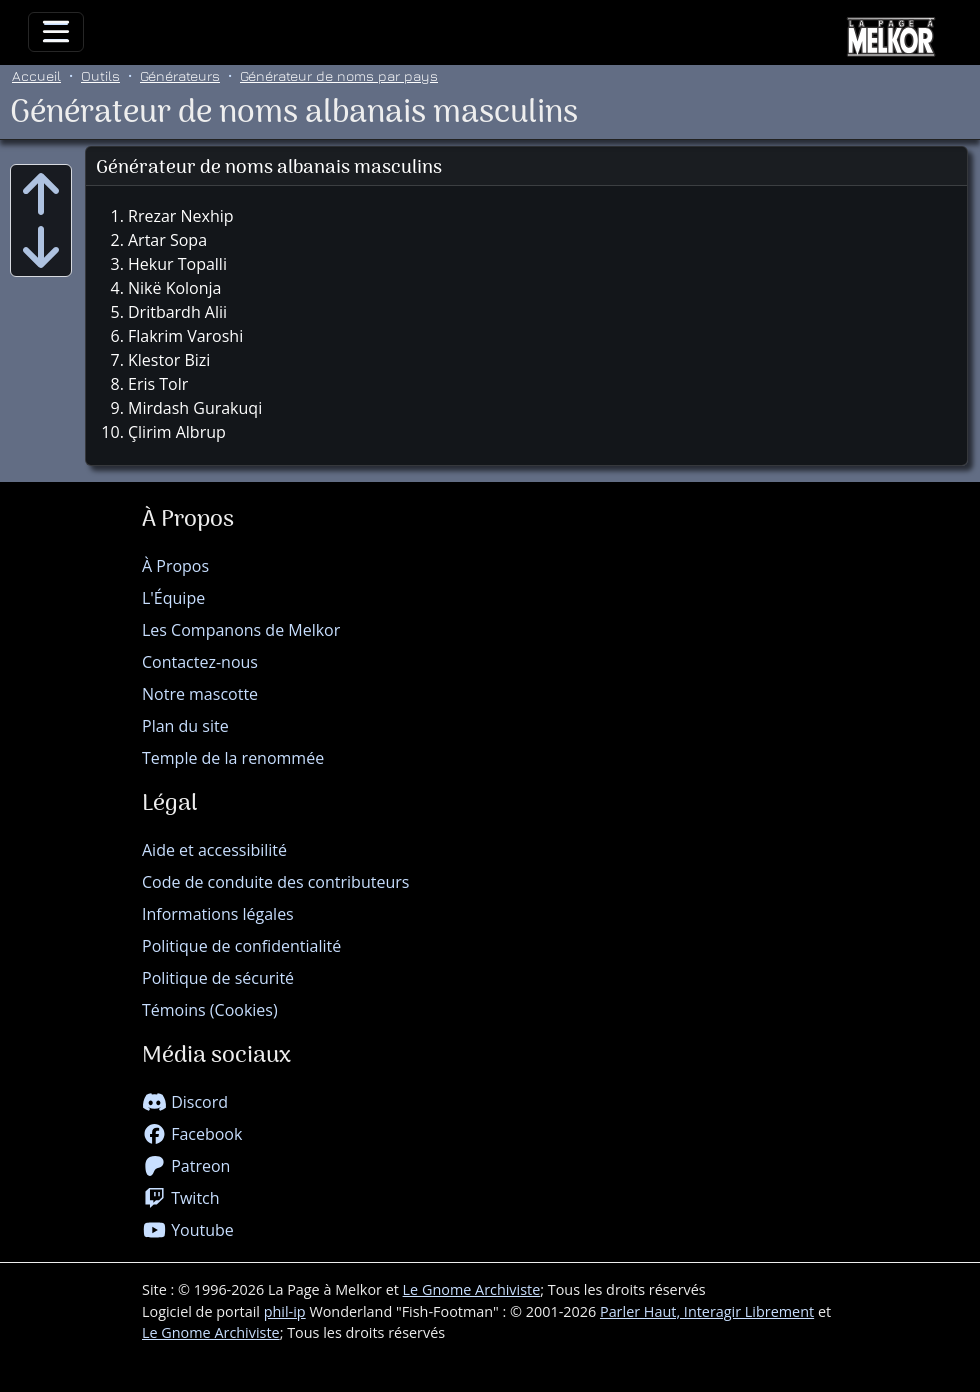  I want to click on Générateurs, so click(180, 75).